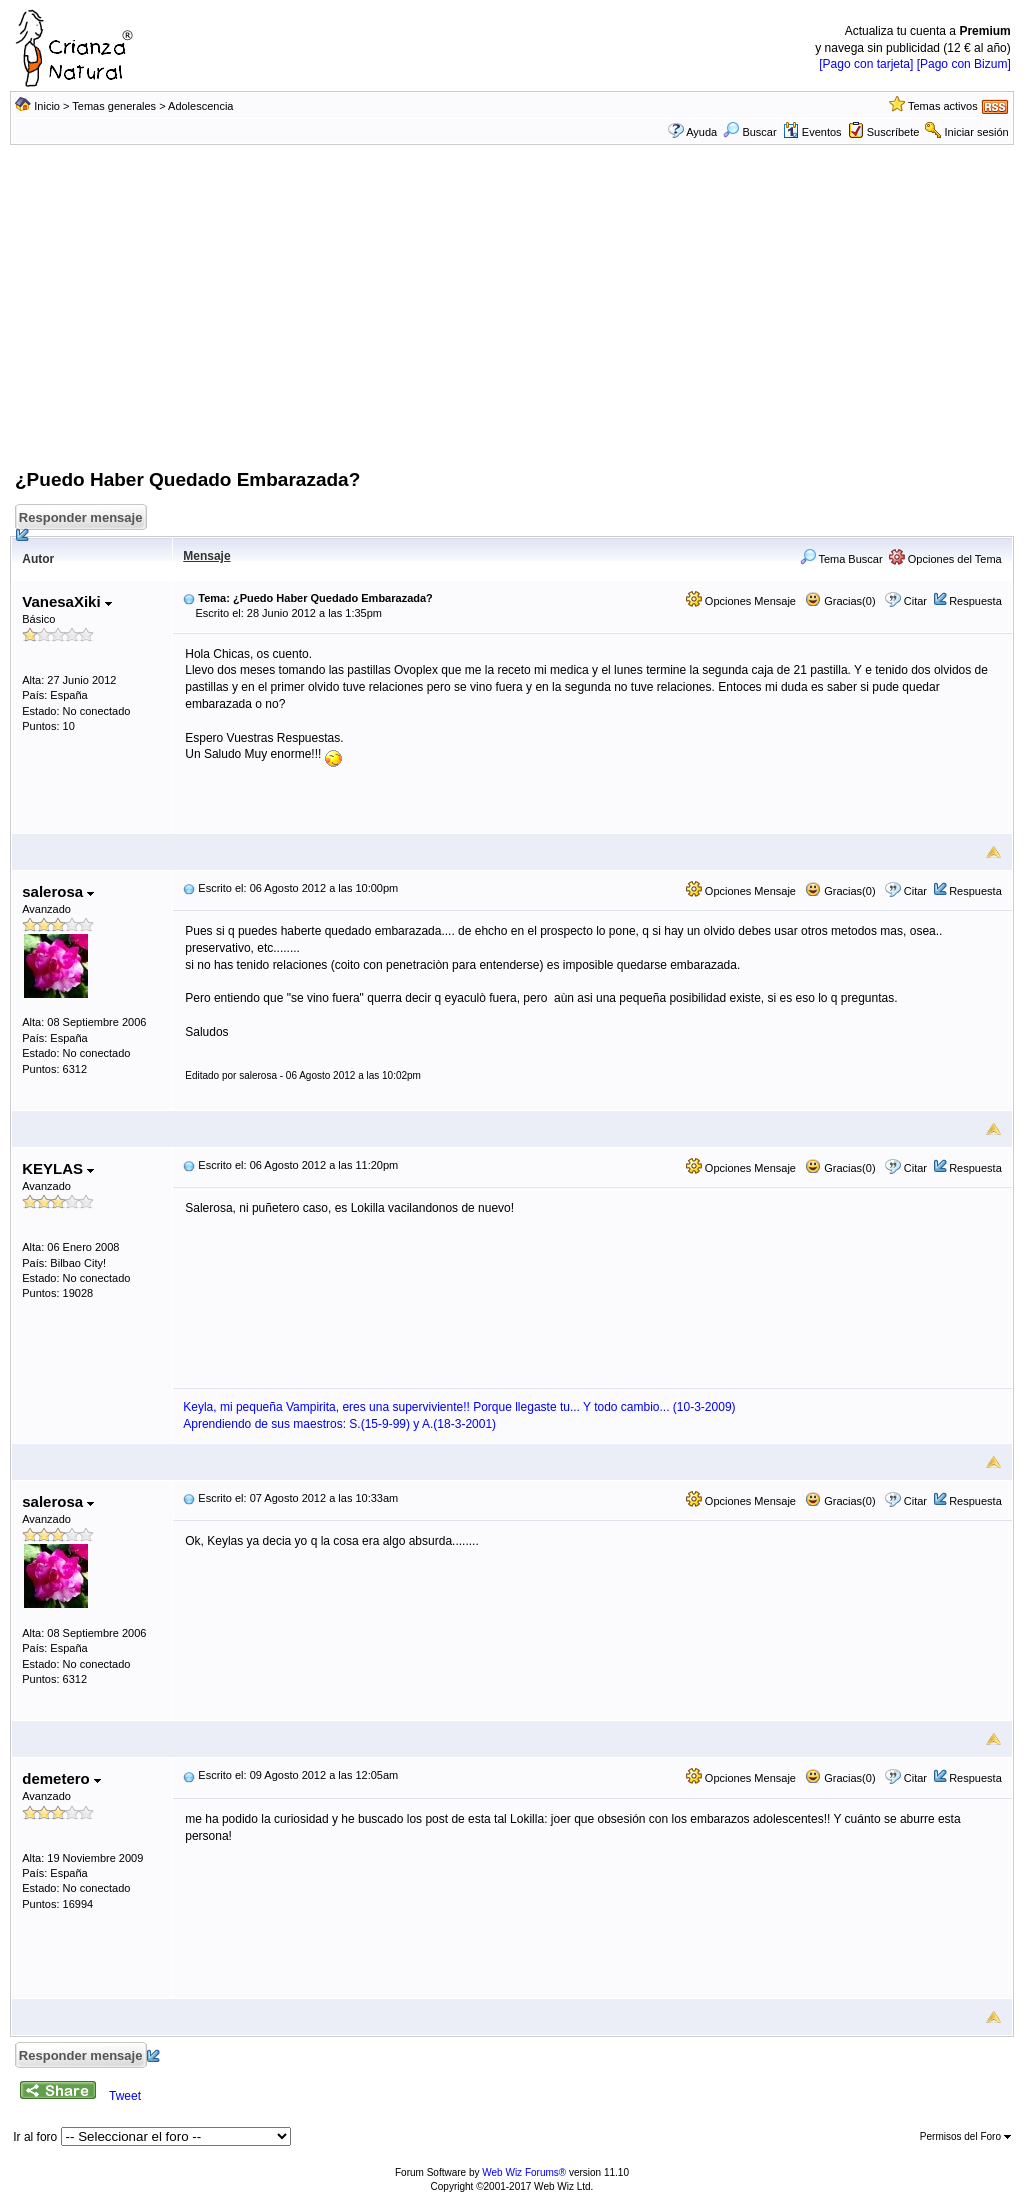 The height and width of the screenshot is (2199, 1024). I want to click on VanesaXiki, so click(67, 601).